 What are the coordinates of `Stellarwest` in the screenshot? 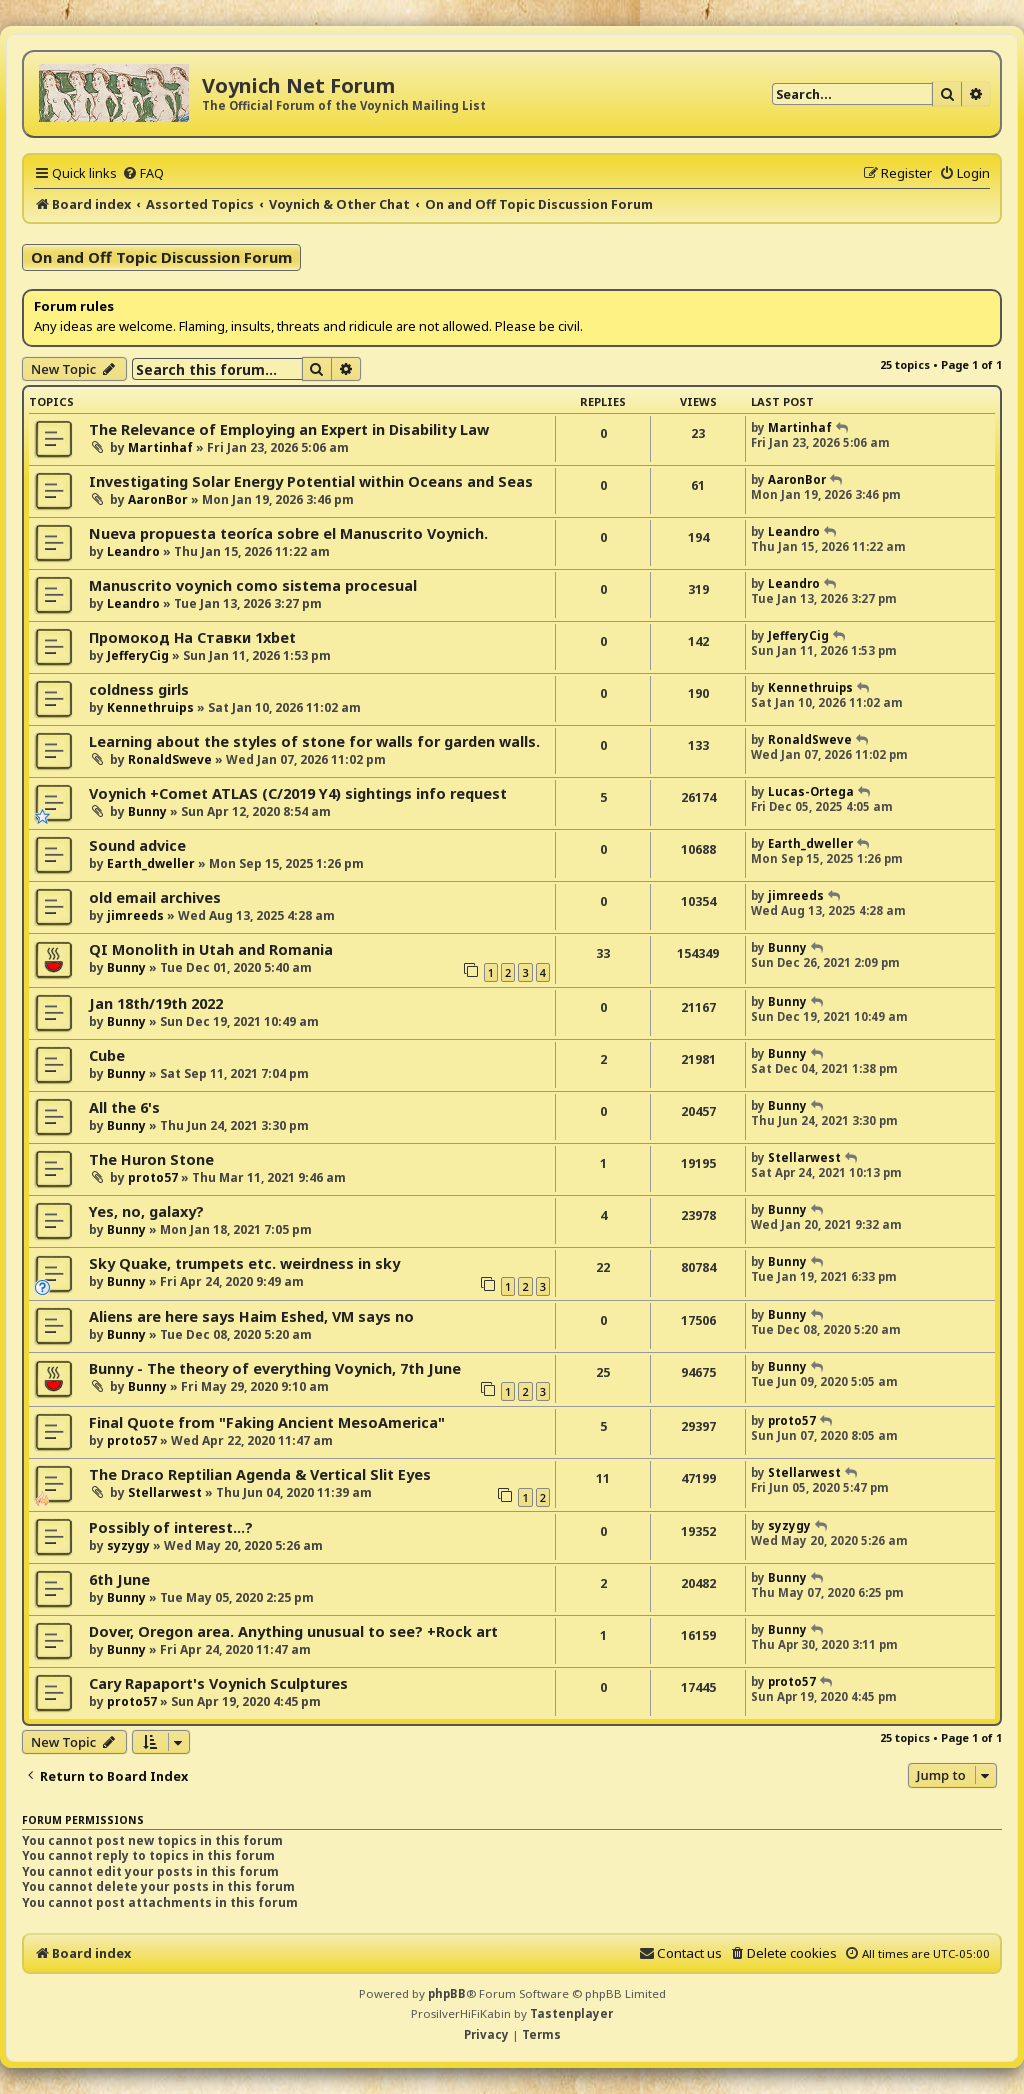 It's located at (804, 1157).